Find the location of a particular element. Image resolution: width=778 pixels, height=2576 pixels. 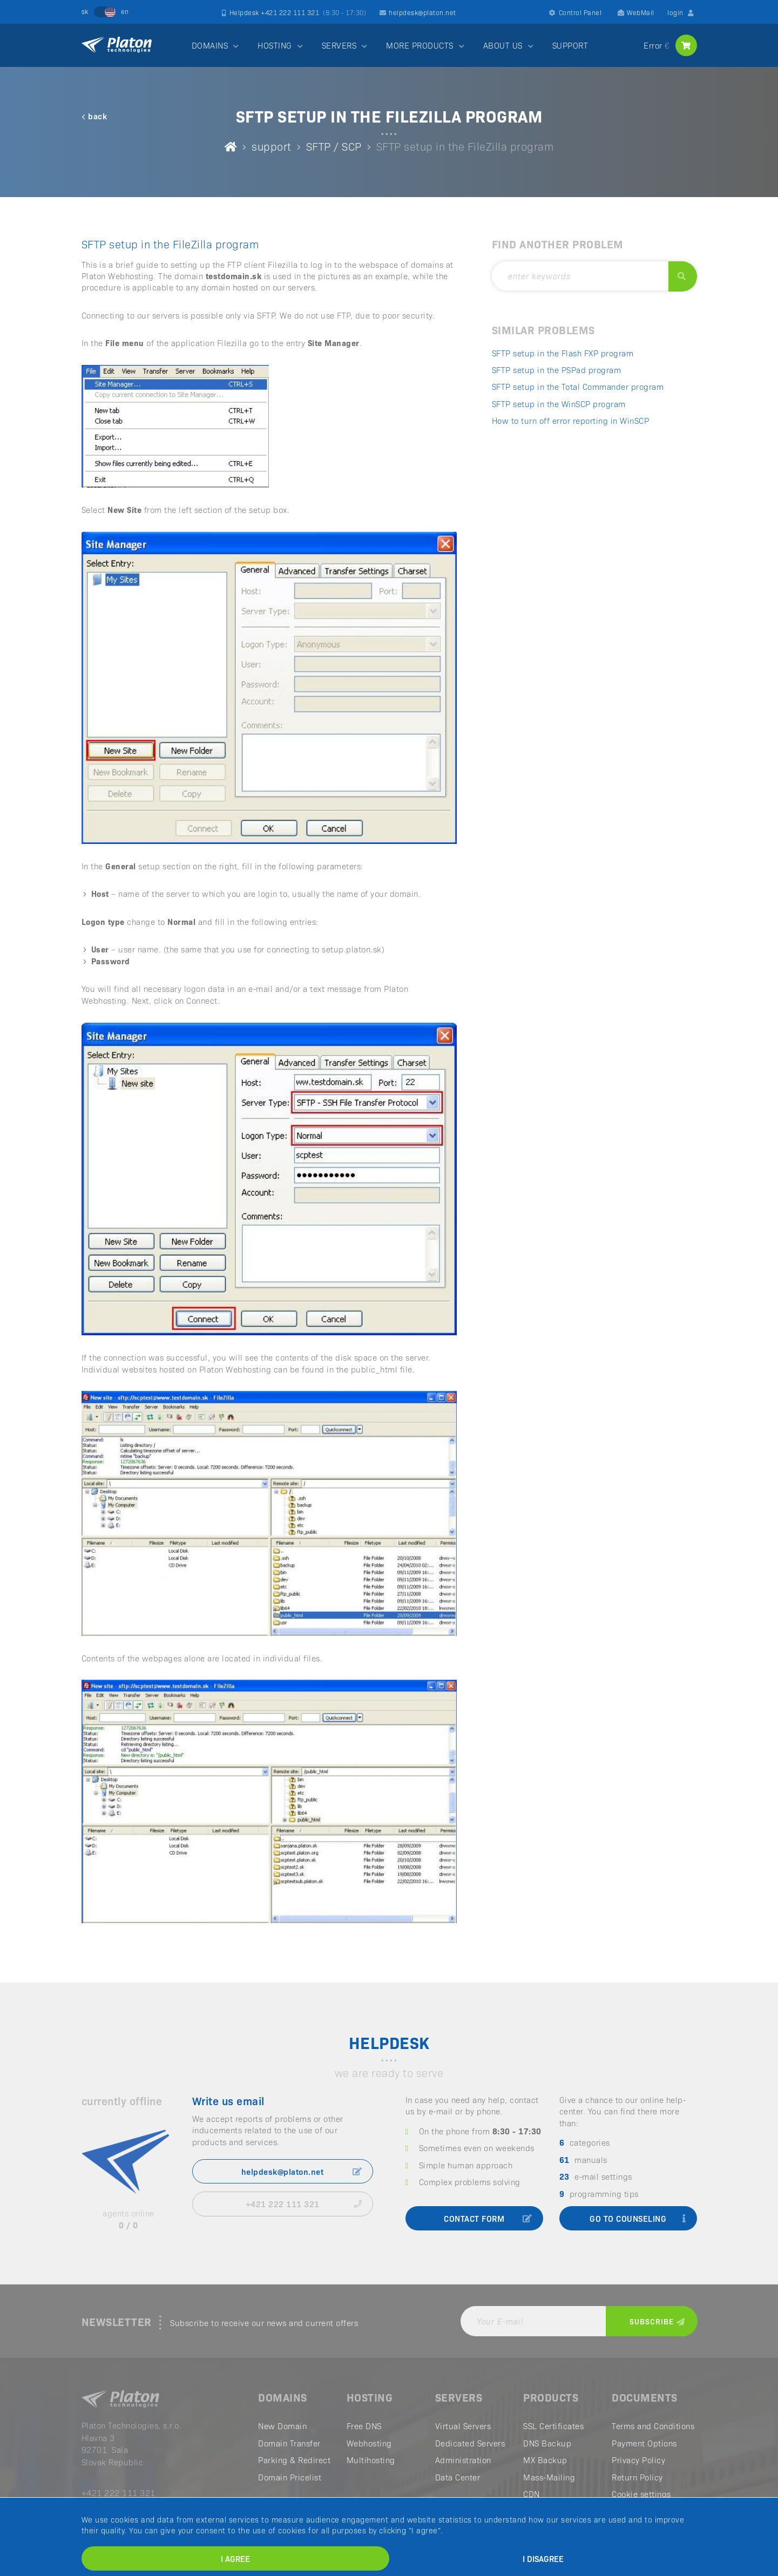

DNS Backup is located at coordinates (547, 2443).